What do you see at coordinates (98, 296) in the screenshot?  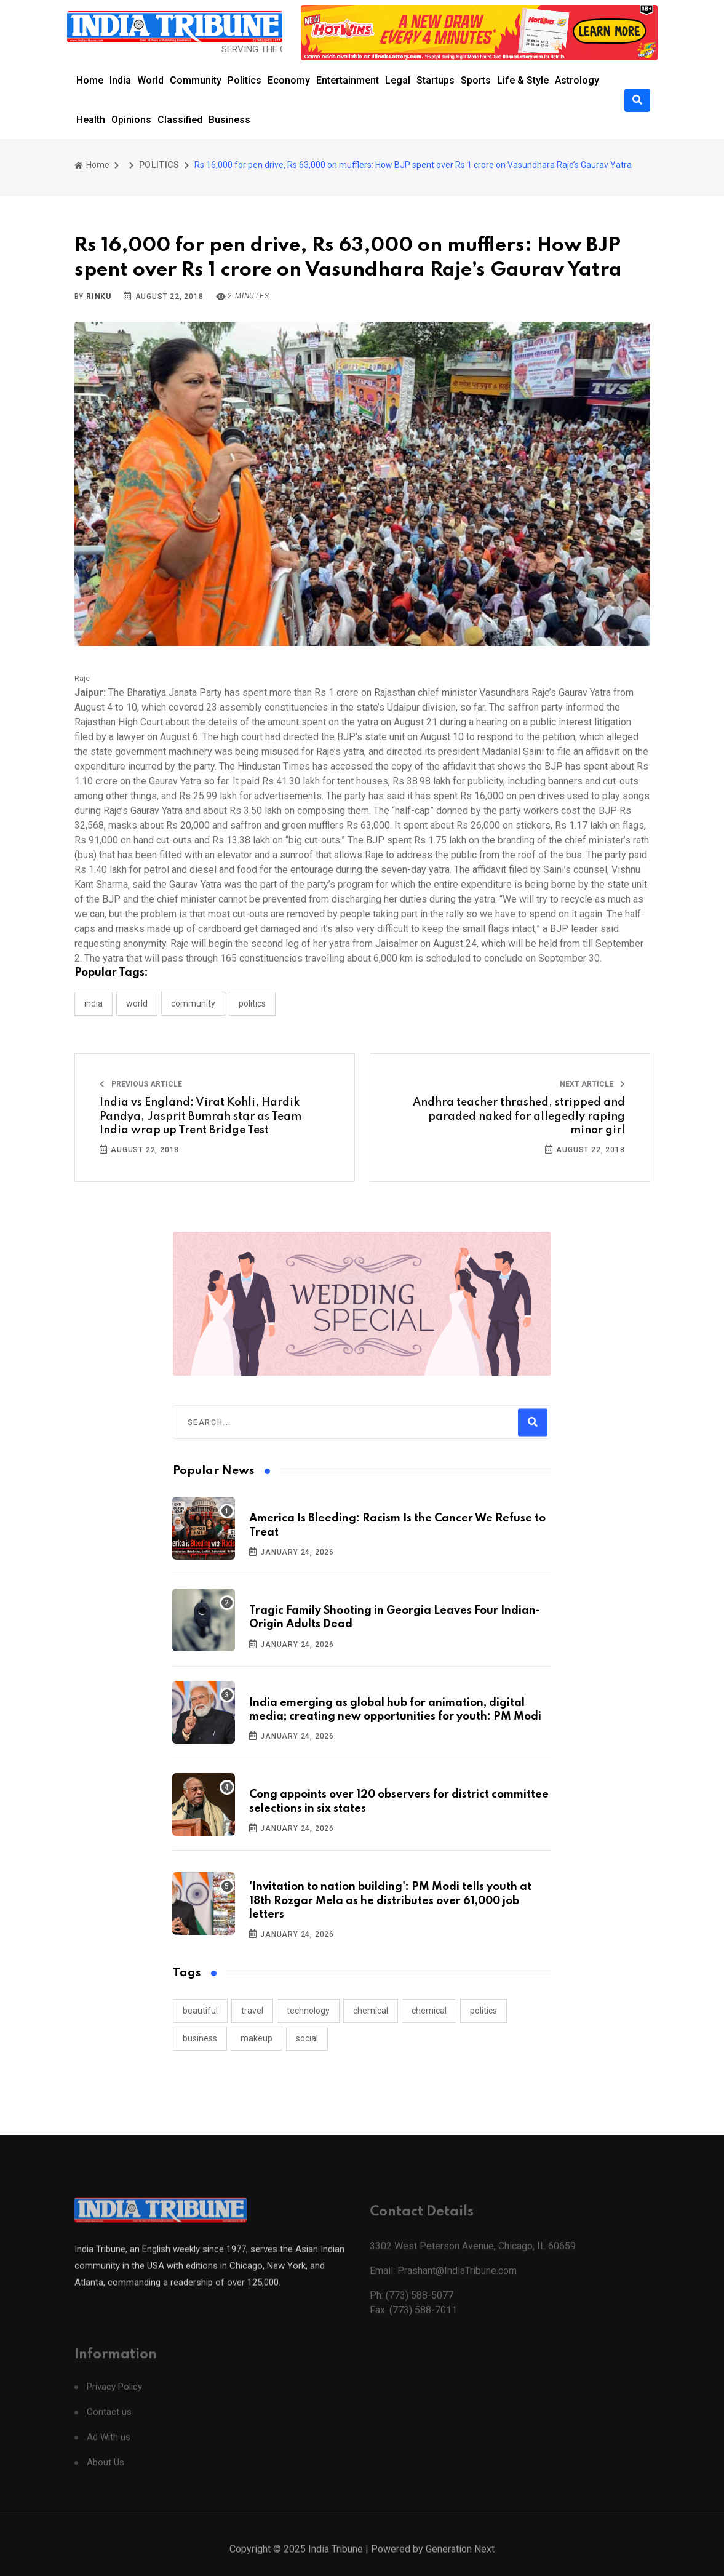 I see `Rinku` at bounding box center [98, 296].